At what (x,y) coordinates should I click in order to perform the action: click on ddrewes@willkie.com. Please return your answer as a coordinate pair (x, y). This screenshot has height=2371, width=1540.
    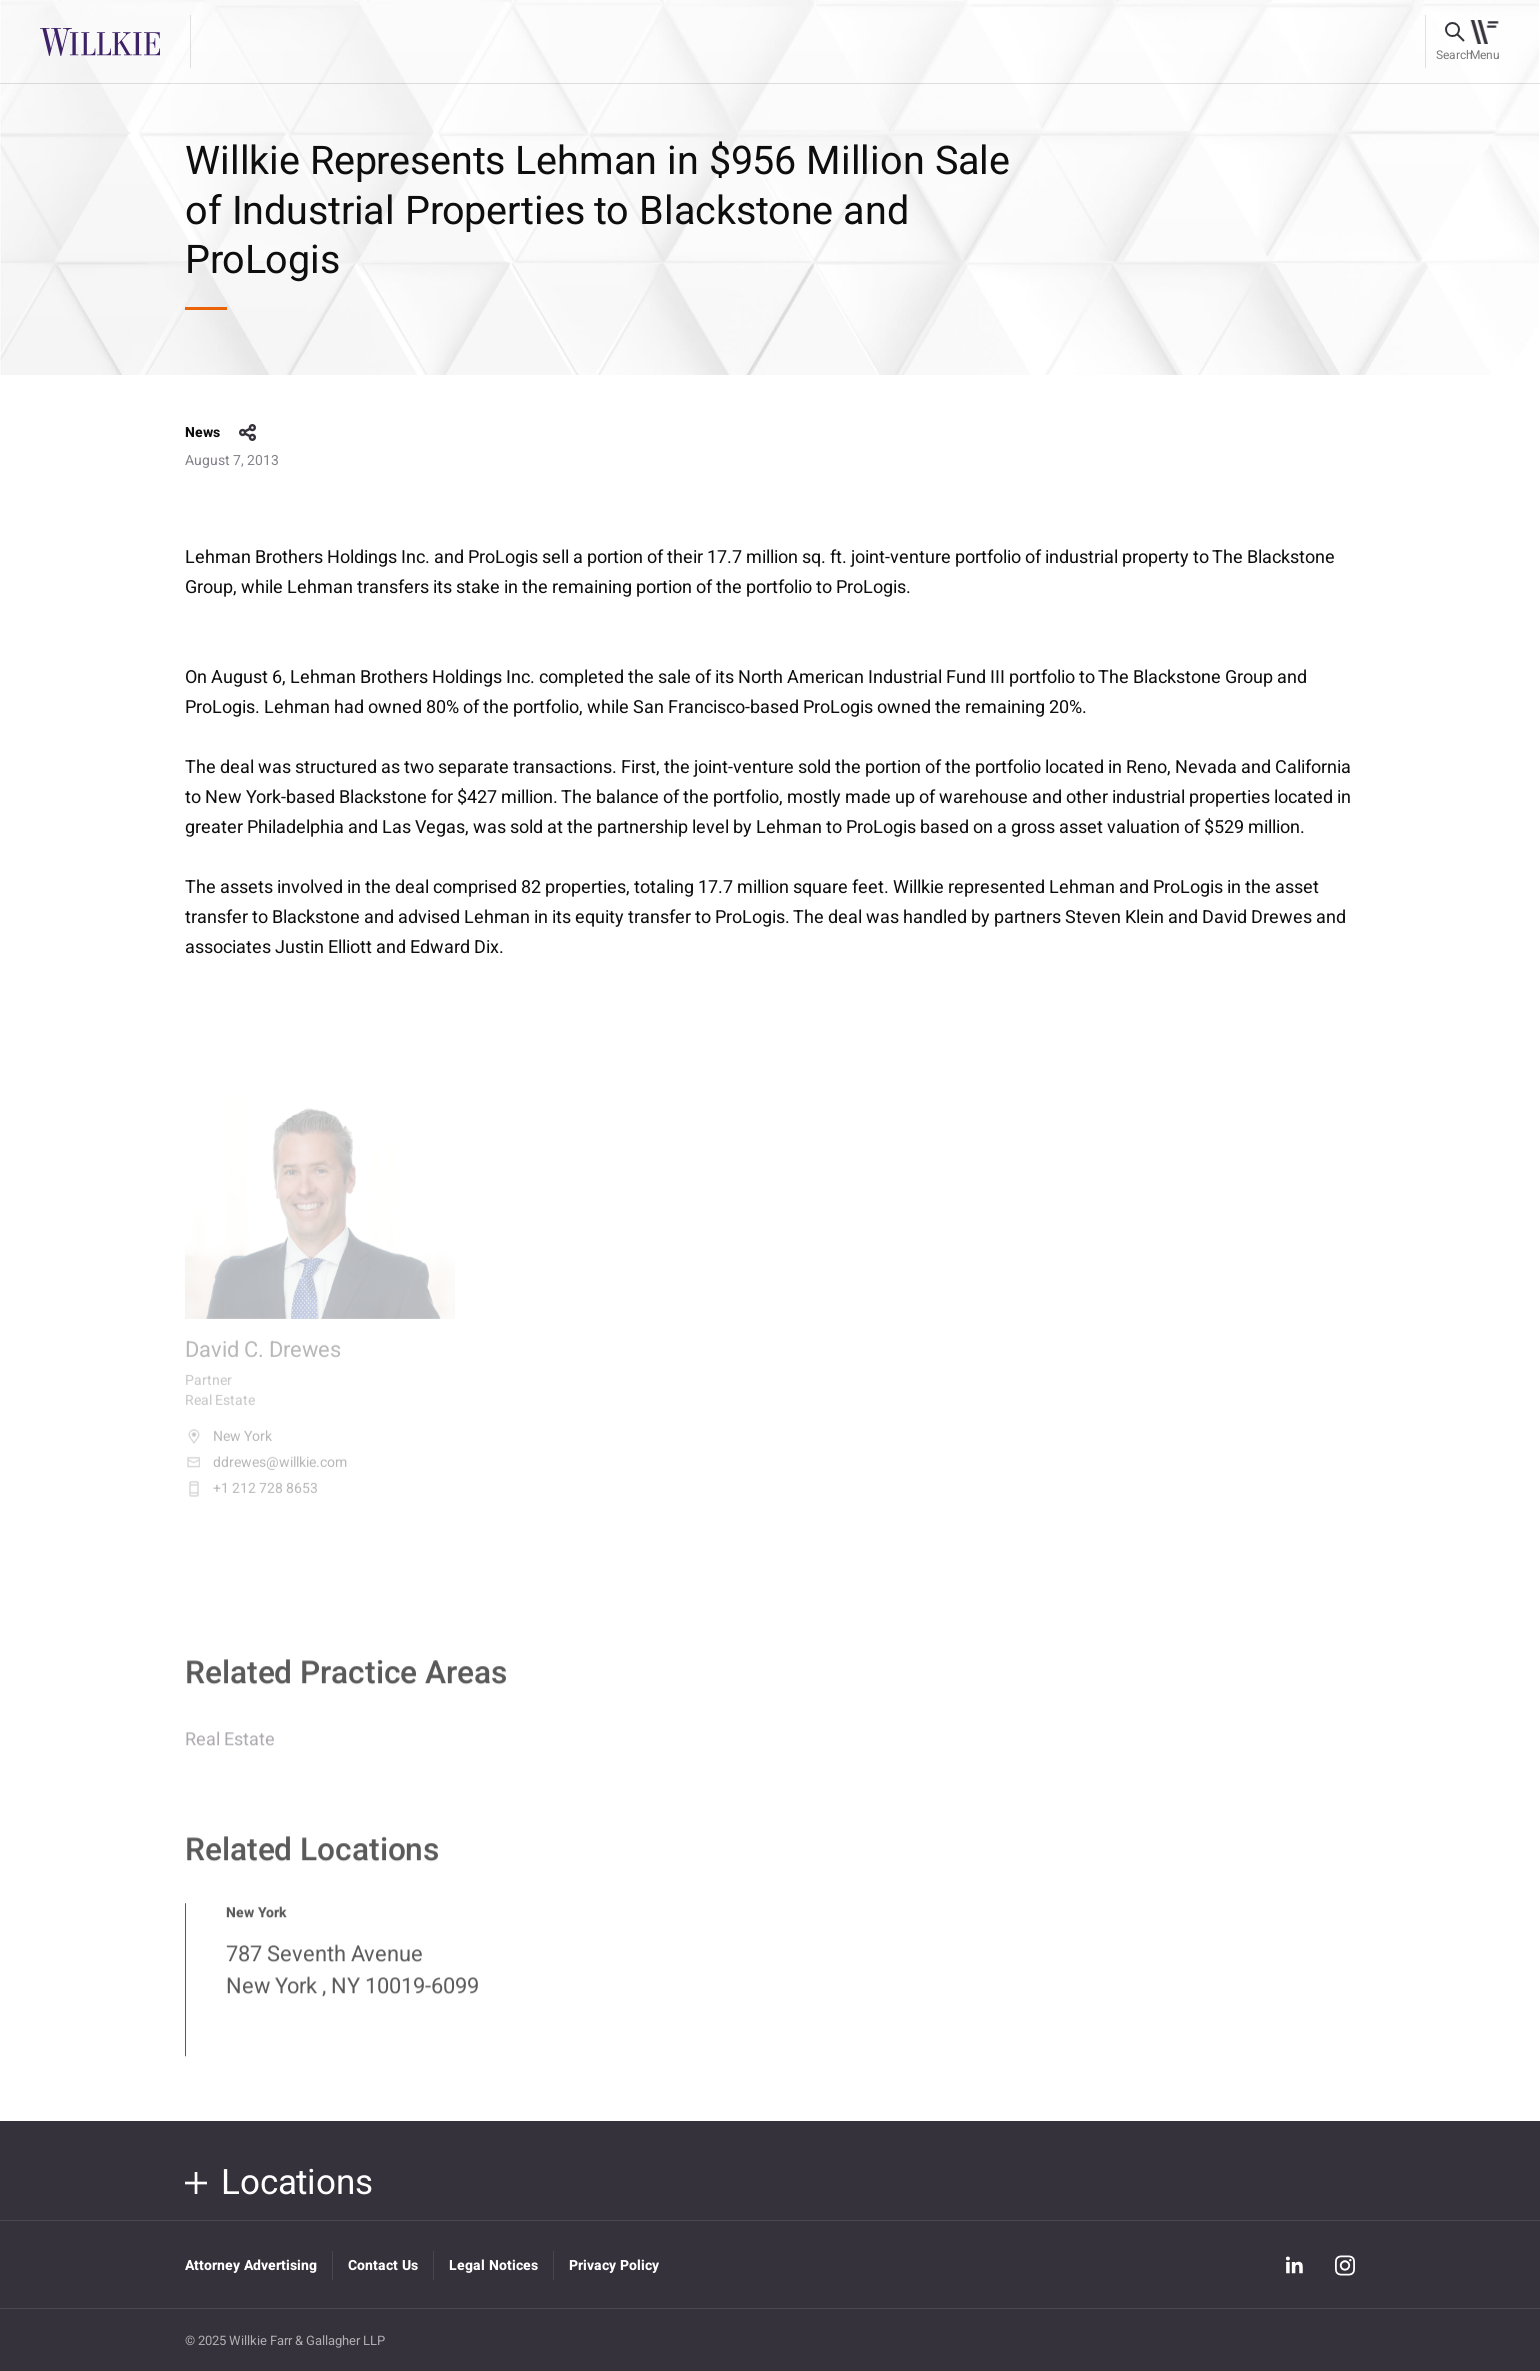
    Looking at the image, I should click on (266, 1474).